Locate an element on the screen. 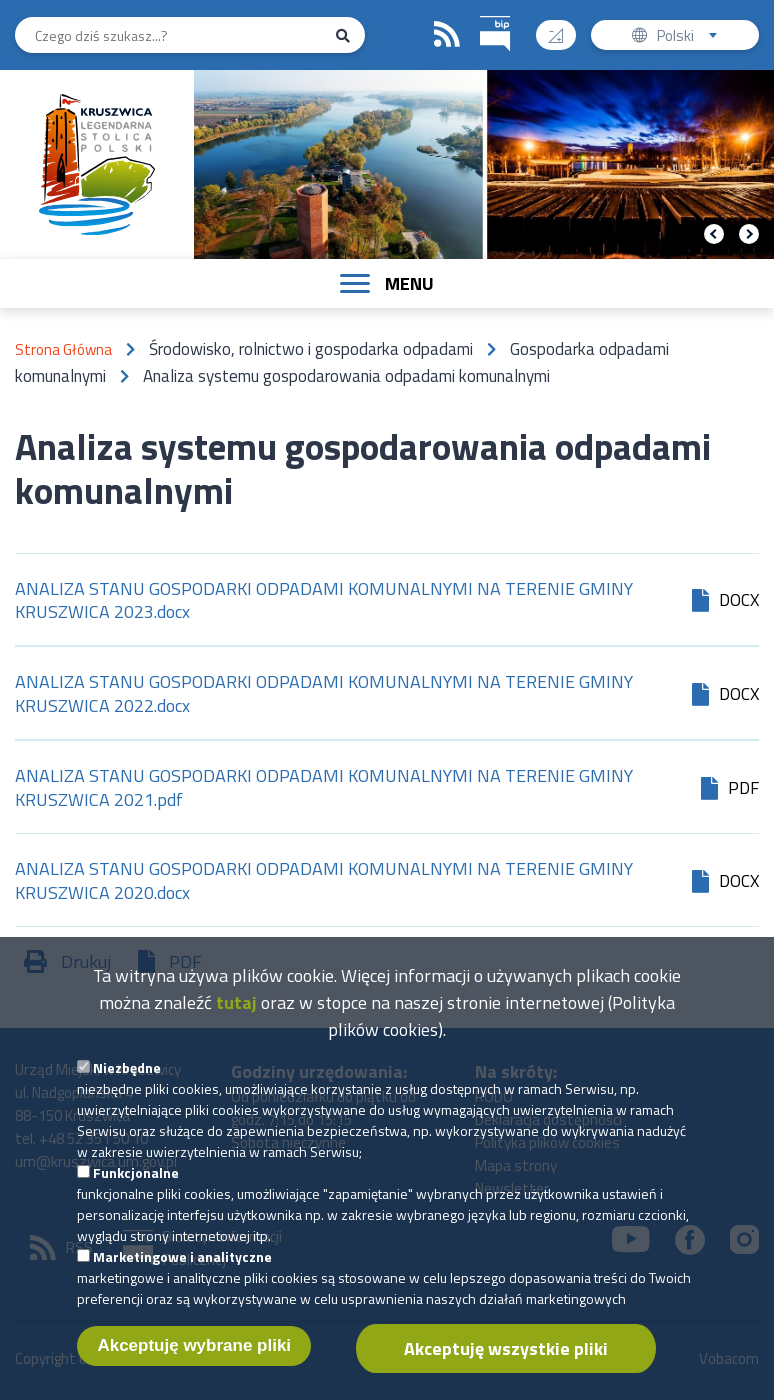 Image resolution: width=774 pixels, height=1400 pixels. Wysoki kontrast is located at coordinates (563, 28).